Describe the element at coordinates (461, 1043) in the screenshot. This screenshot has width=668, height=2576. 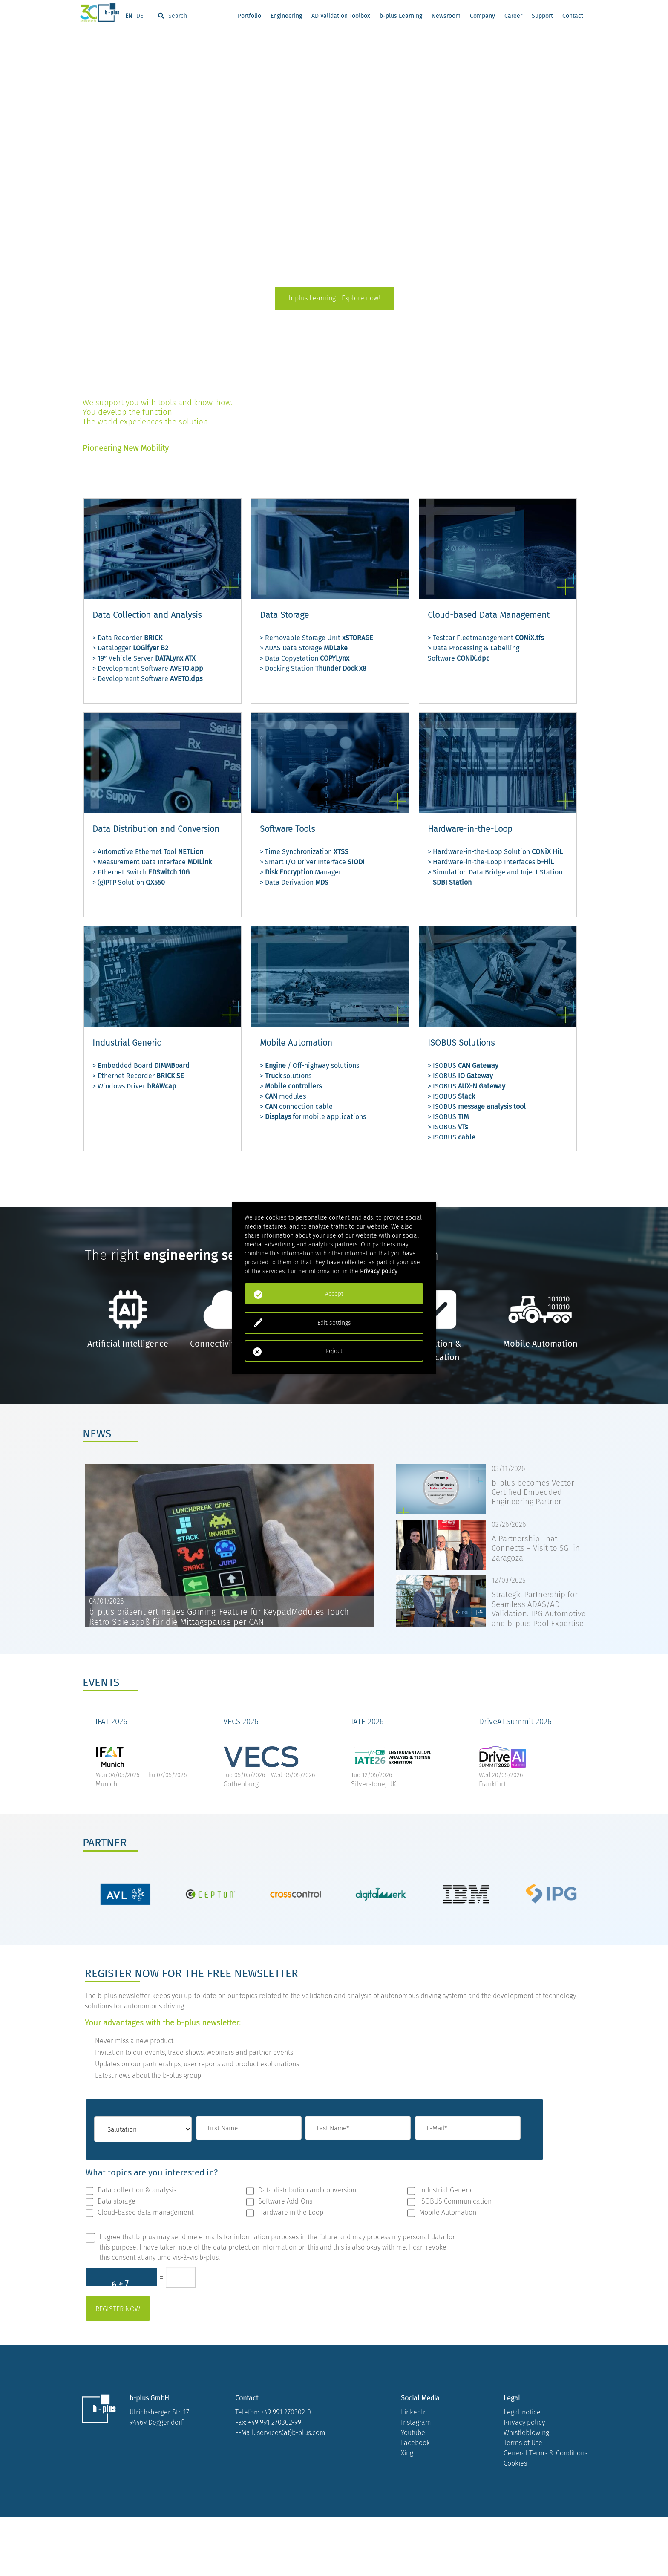
I see `ISOBUS Solutions` at that location.